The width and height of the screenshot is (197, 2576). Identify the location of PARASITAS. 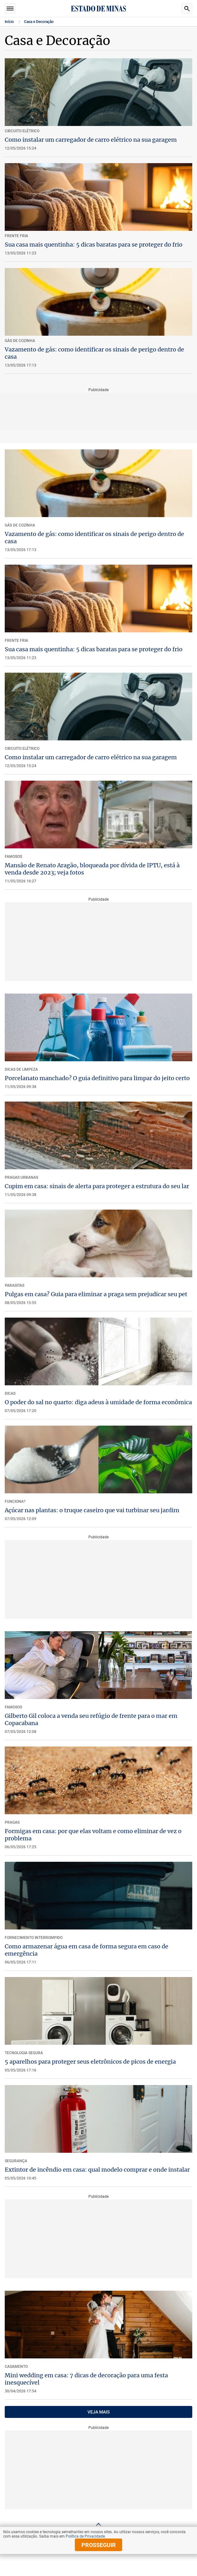
(14, 1285).